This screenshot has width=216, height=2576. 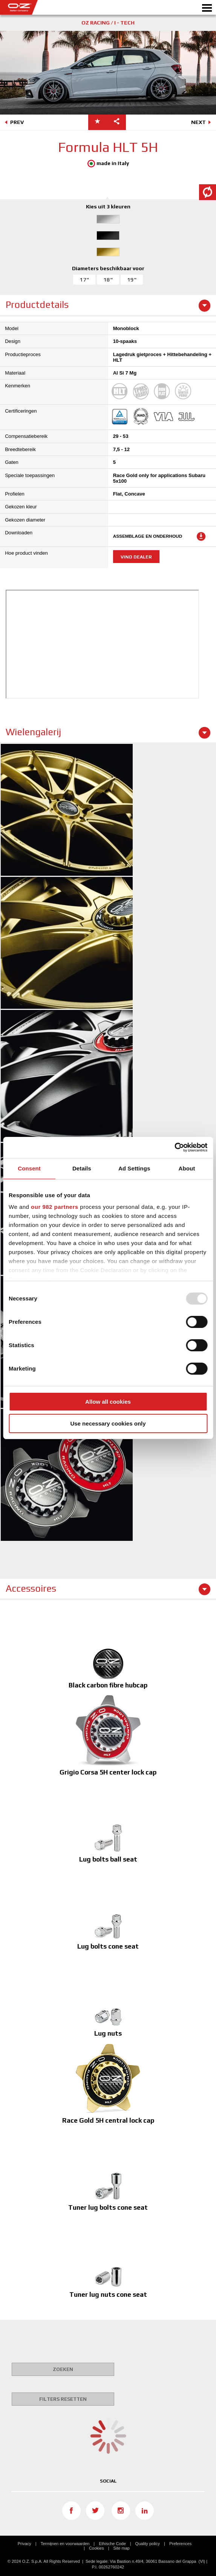 What do you see at coordinates (174, 1147) in the screenshot?
I see `[Usercentrics Cookiebot - opens in a new window]` at bounding box center [174, 1147].